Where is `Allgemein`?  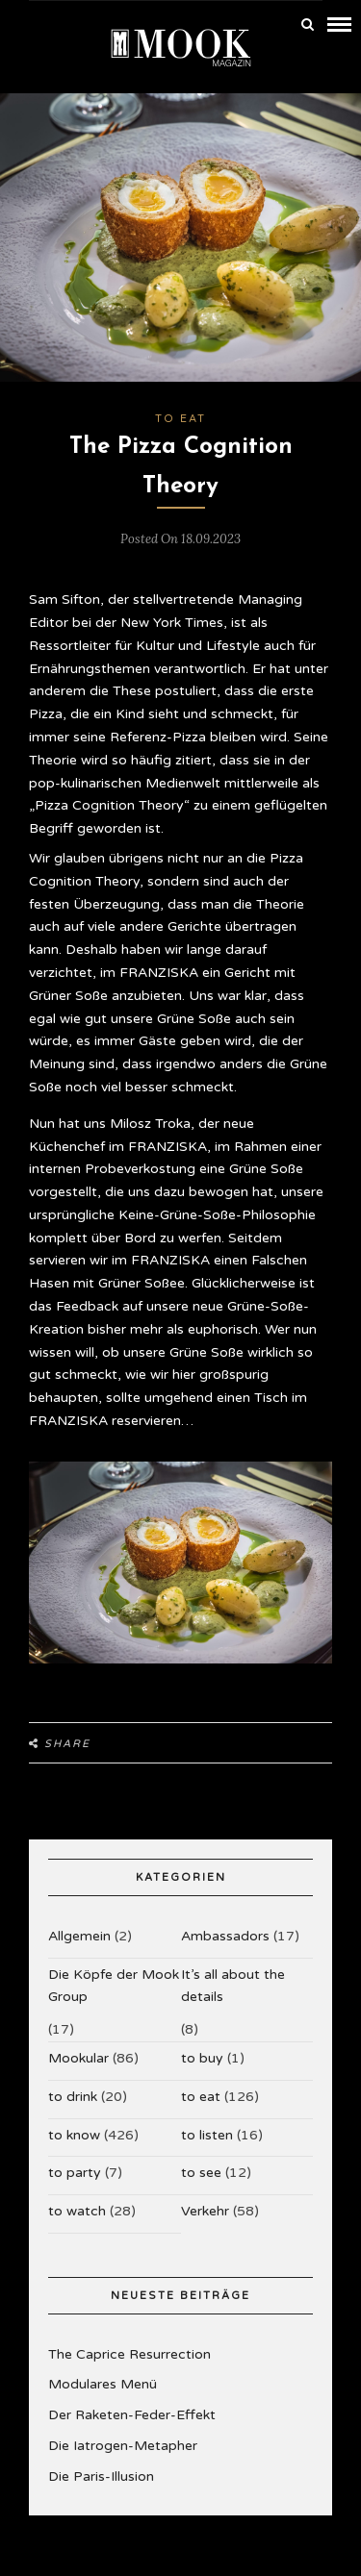
Allgemein is located at coordinates (79, 1936).